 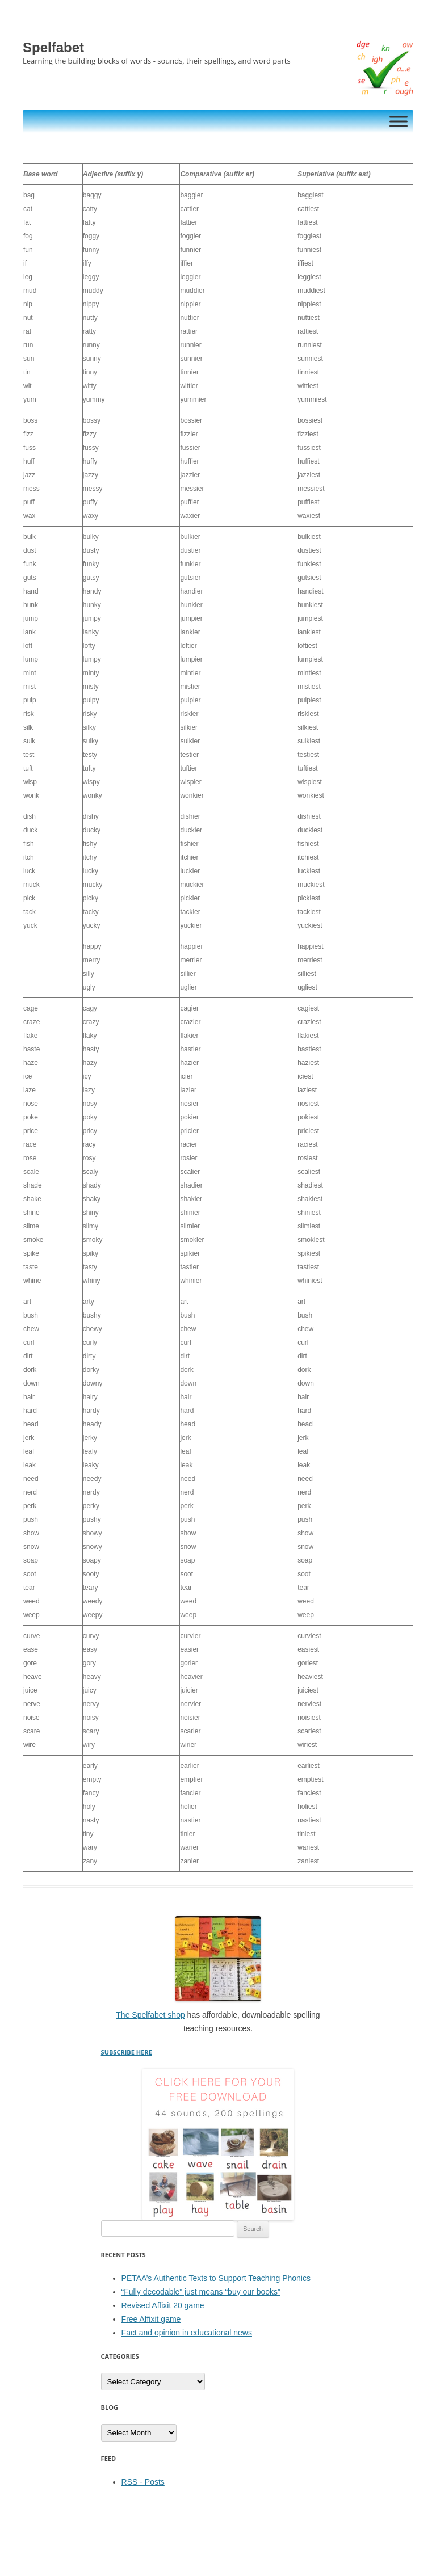 I want to click on Fact and opinion in educational news, so click(x=186, y=2332).